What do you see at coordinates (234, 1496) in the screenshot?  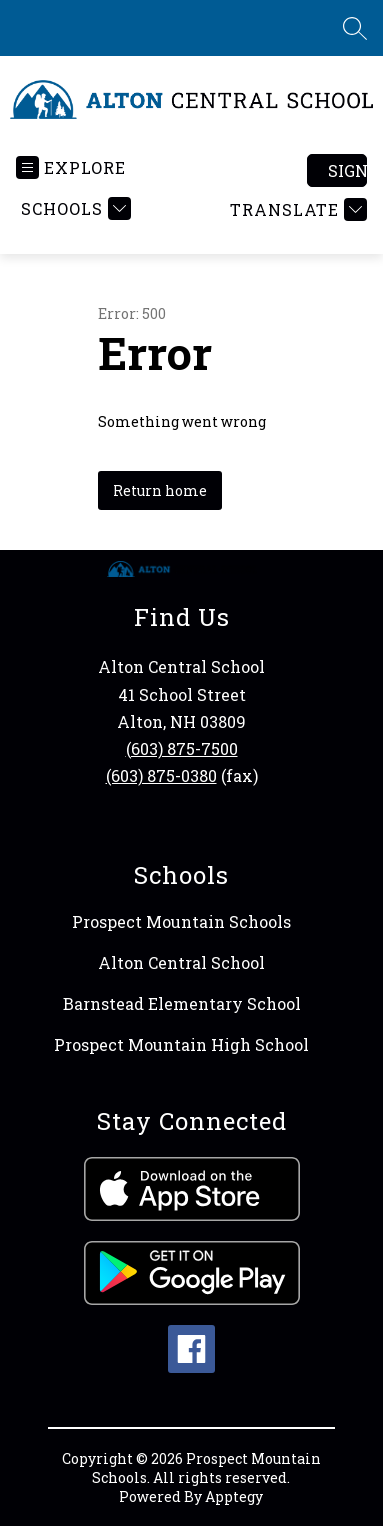 I see `Apptegy` at bounding box center [234, 1496].